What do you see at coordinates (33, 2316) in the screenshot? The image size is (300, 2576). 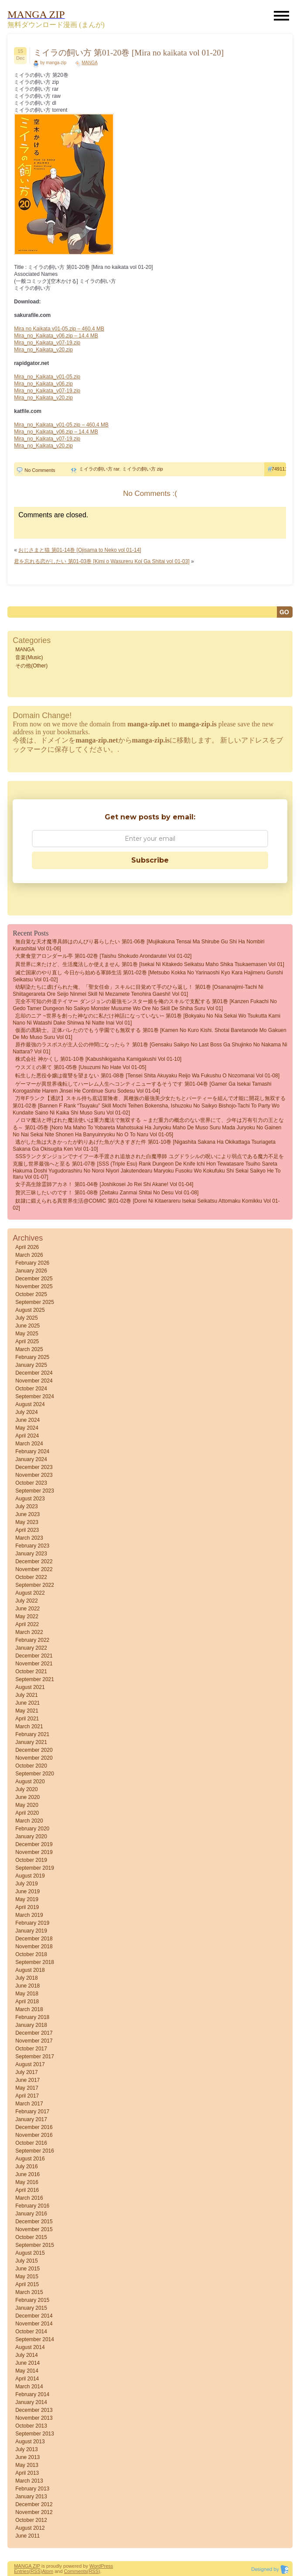 I see `December 2014` at bounding box center [33, 2316].